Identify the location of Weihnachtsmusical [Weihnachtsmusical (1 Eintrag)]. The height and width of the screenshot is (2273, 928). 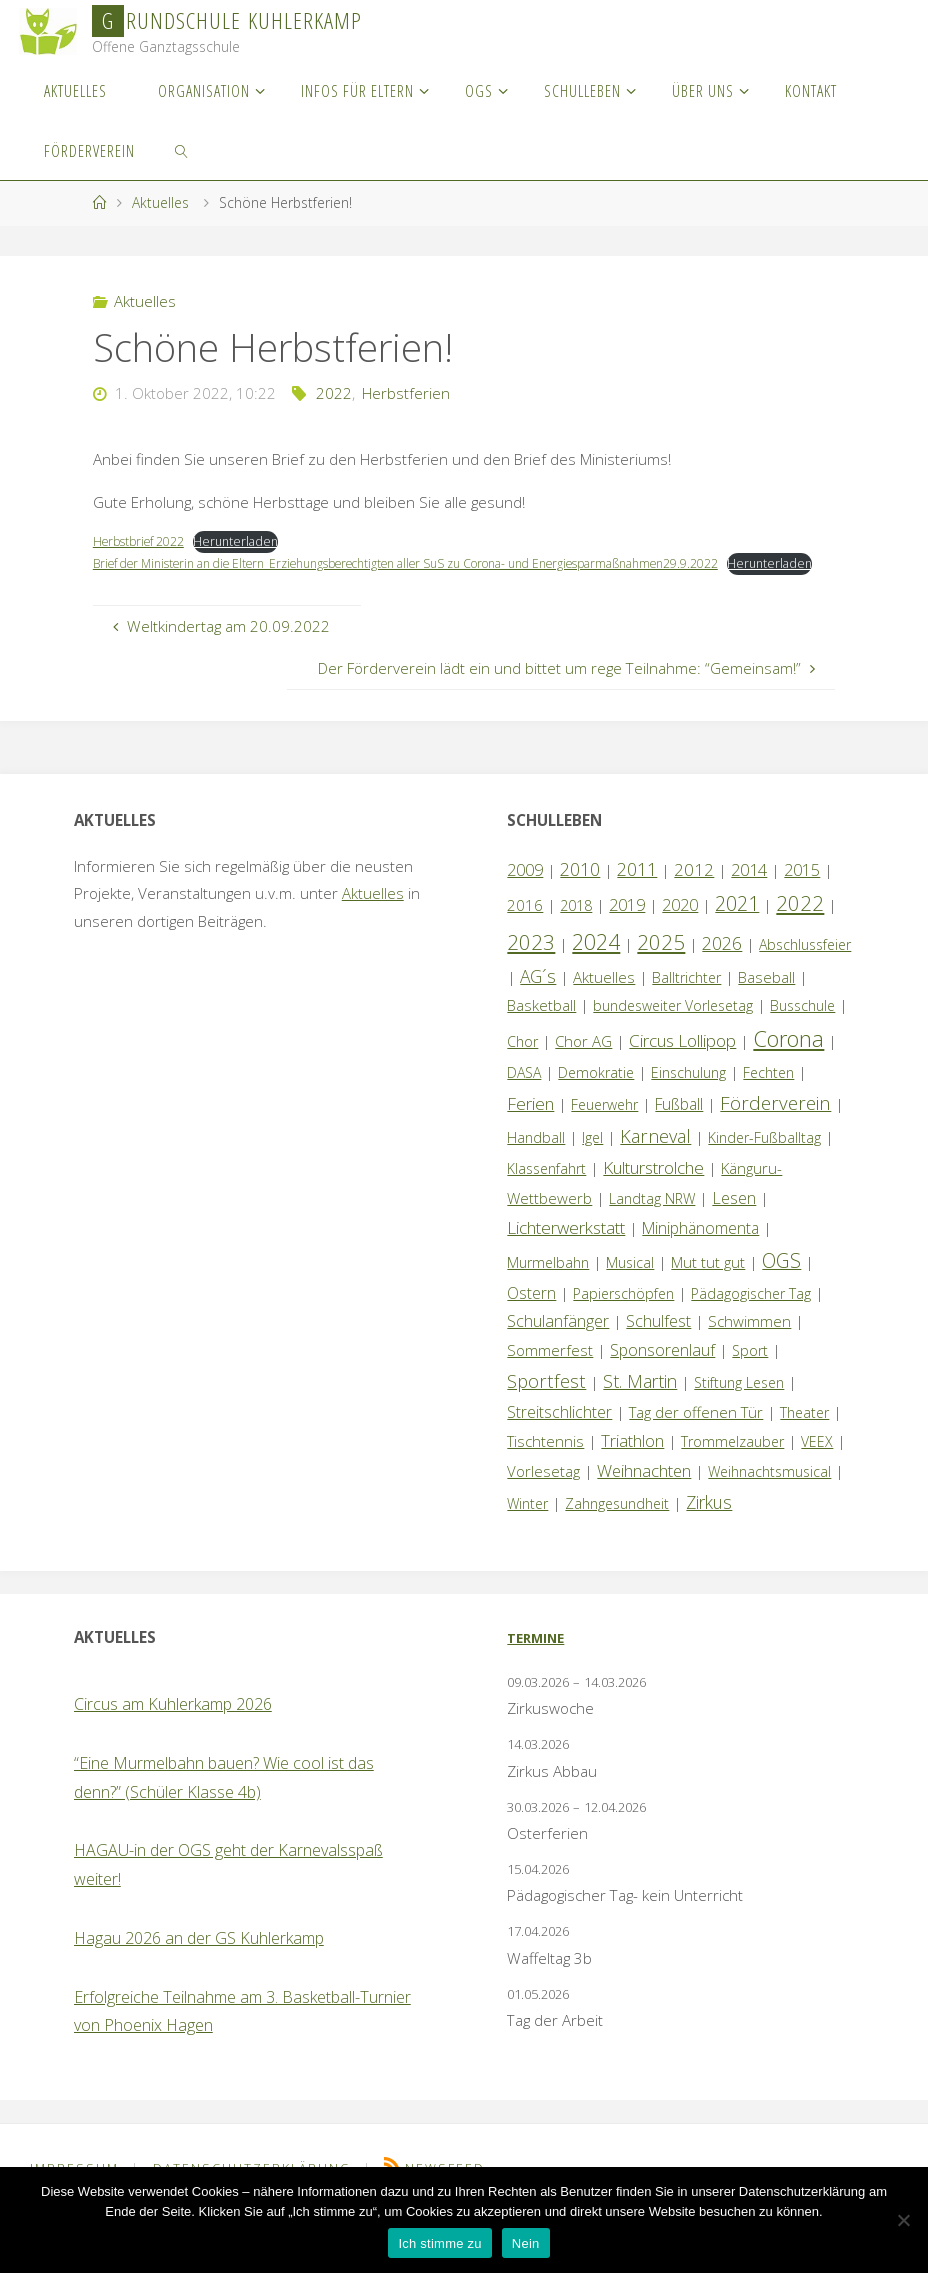
(769, 1493).